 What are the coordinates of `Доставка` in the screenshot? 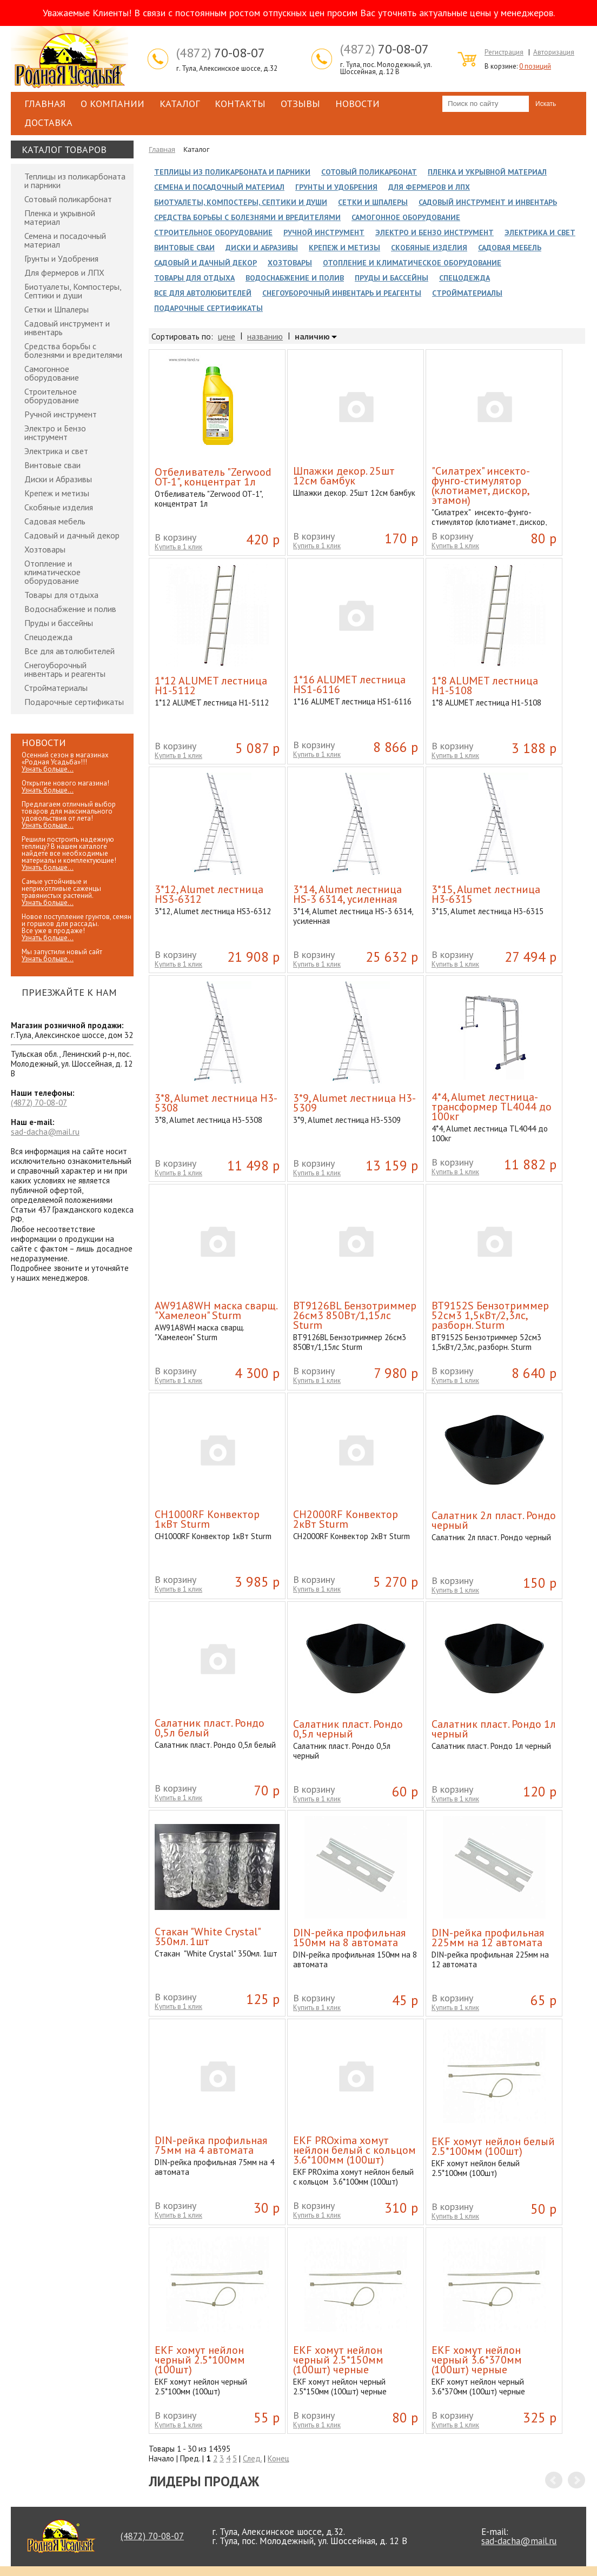 It's located at (48, 122).